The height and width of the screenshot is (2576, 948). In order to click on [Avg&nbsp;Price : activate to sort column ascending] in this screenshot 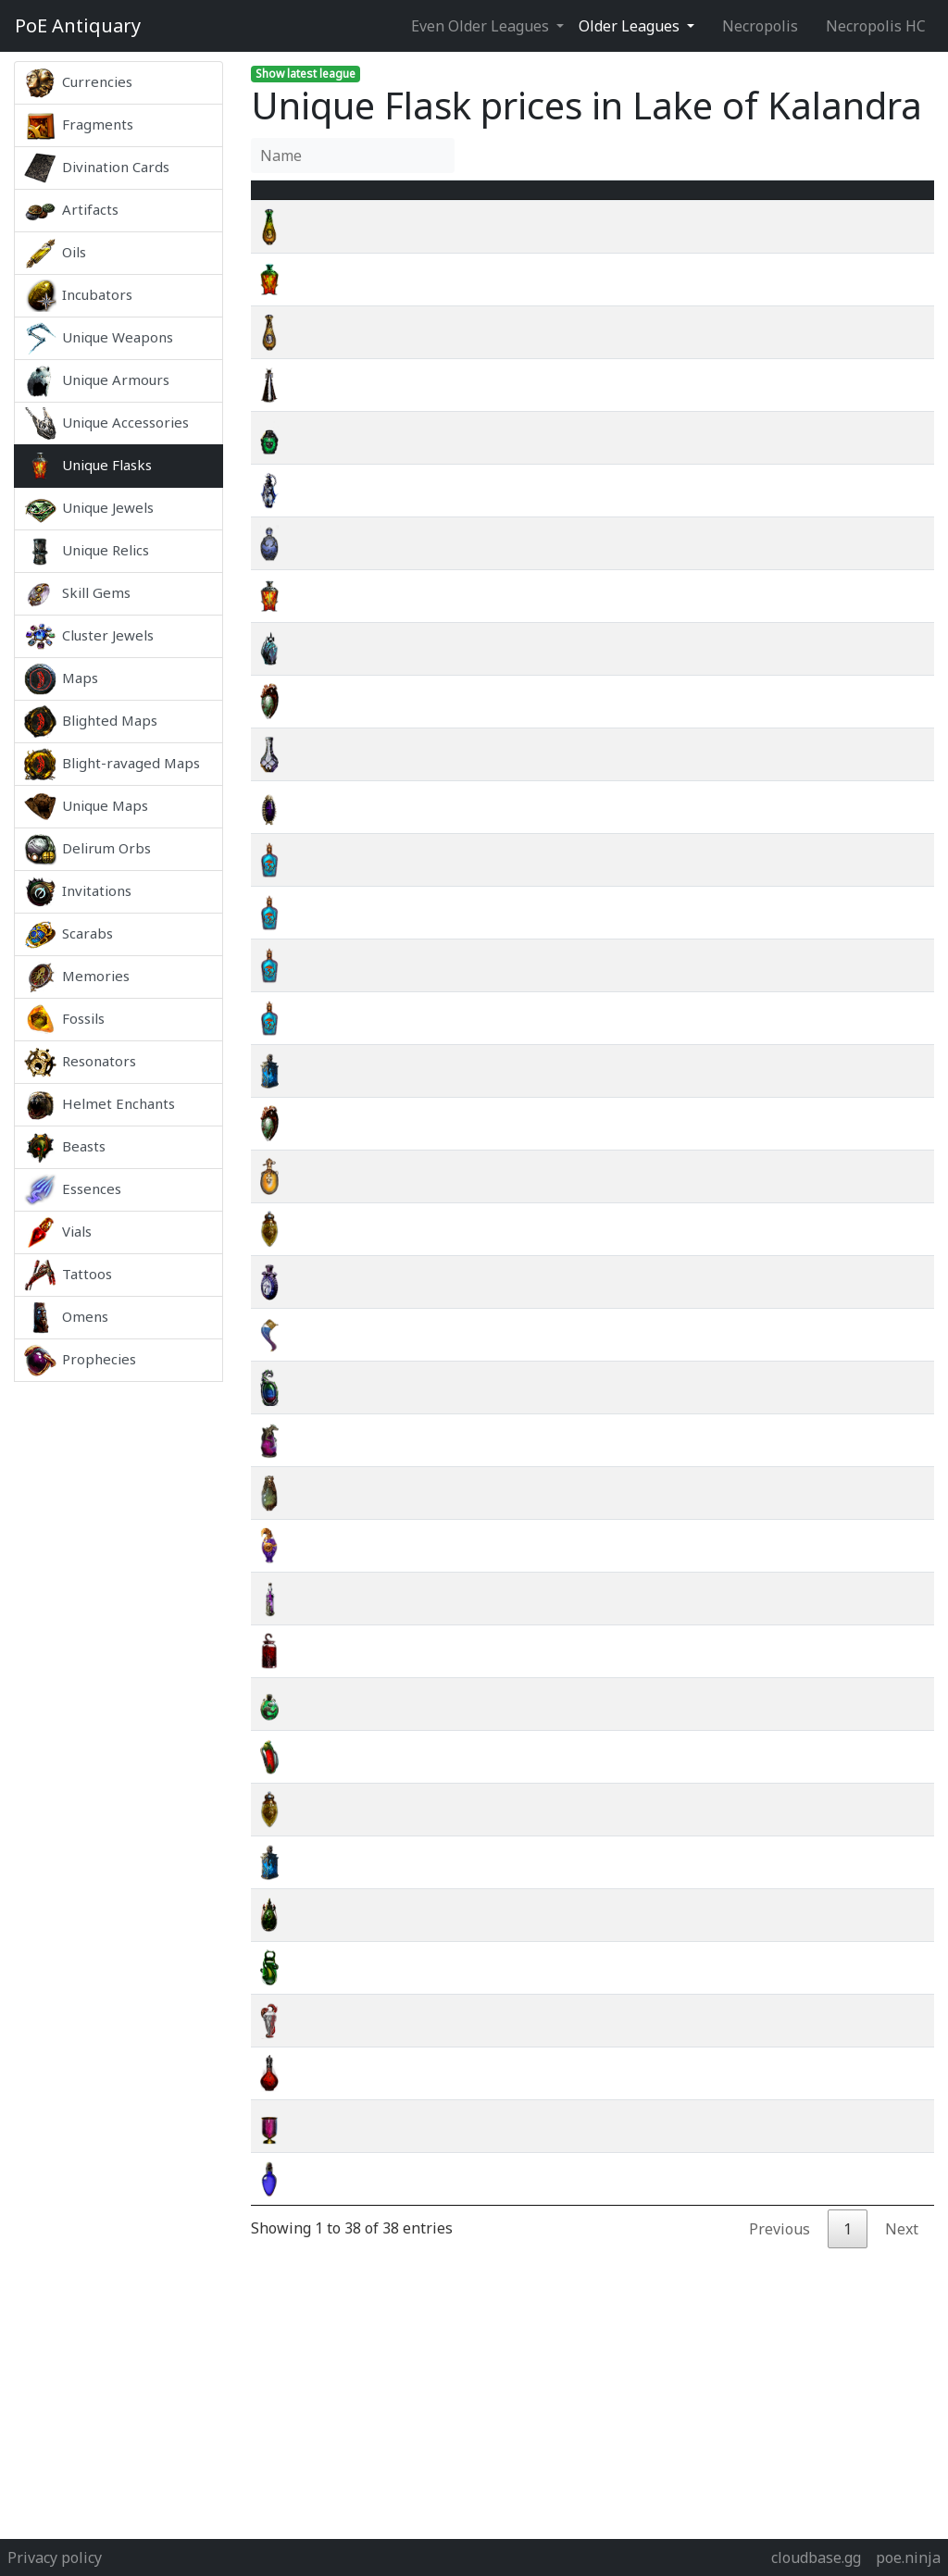, I will do `click(753, 201)`.